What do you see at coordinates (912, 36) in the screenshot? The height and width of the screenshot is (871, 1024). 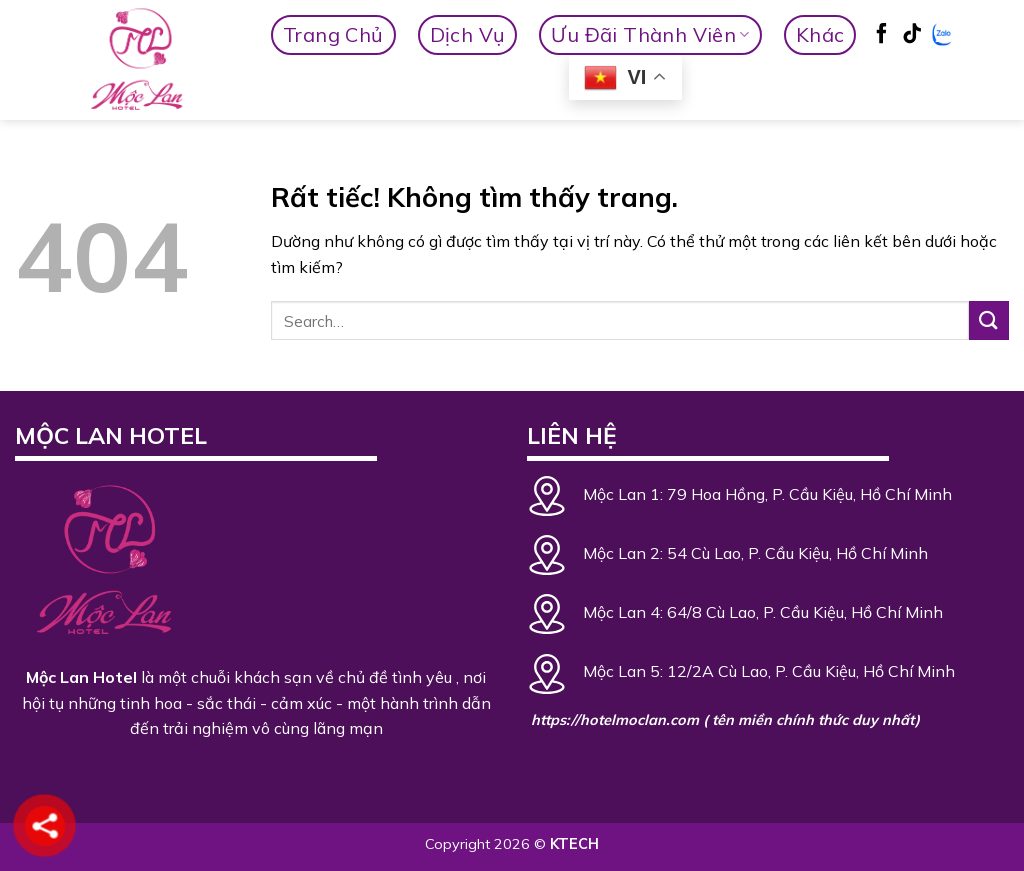 I see `[Theo dõi trên TikTok]` at bounding box center [912, 36].